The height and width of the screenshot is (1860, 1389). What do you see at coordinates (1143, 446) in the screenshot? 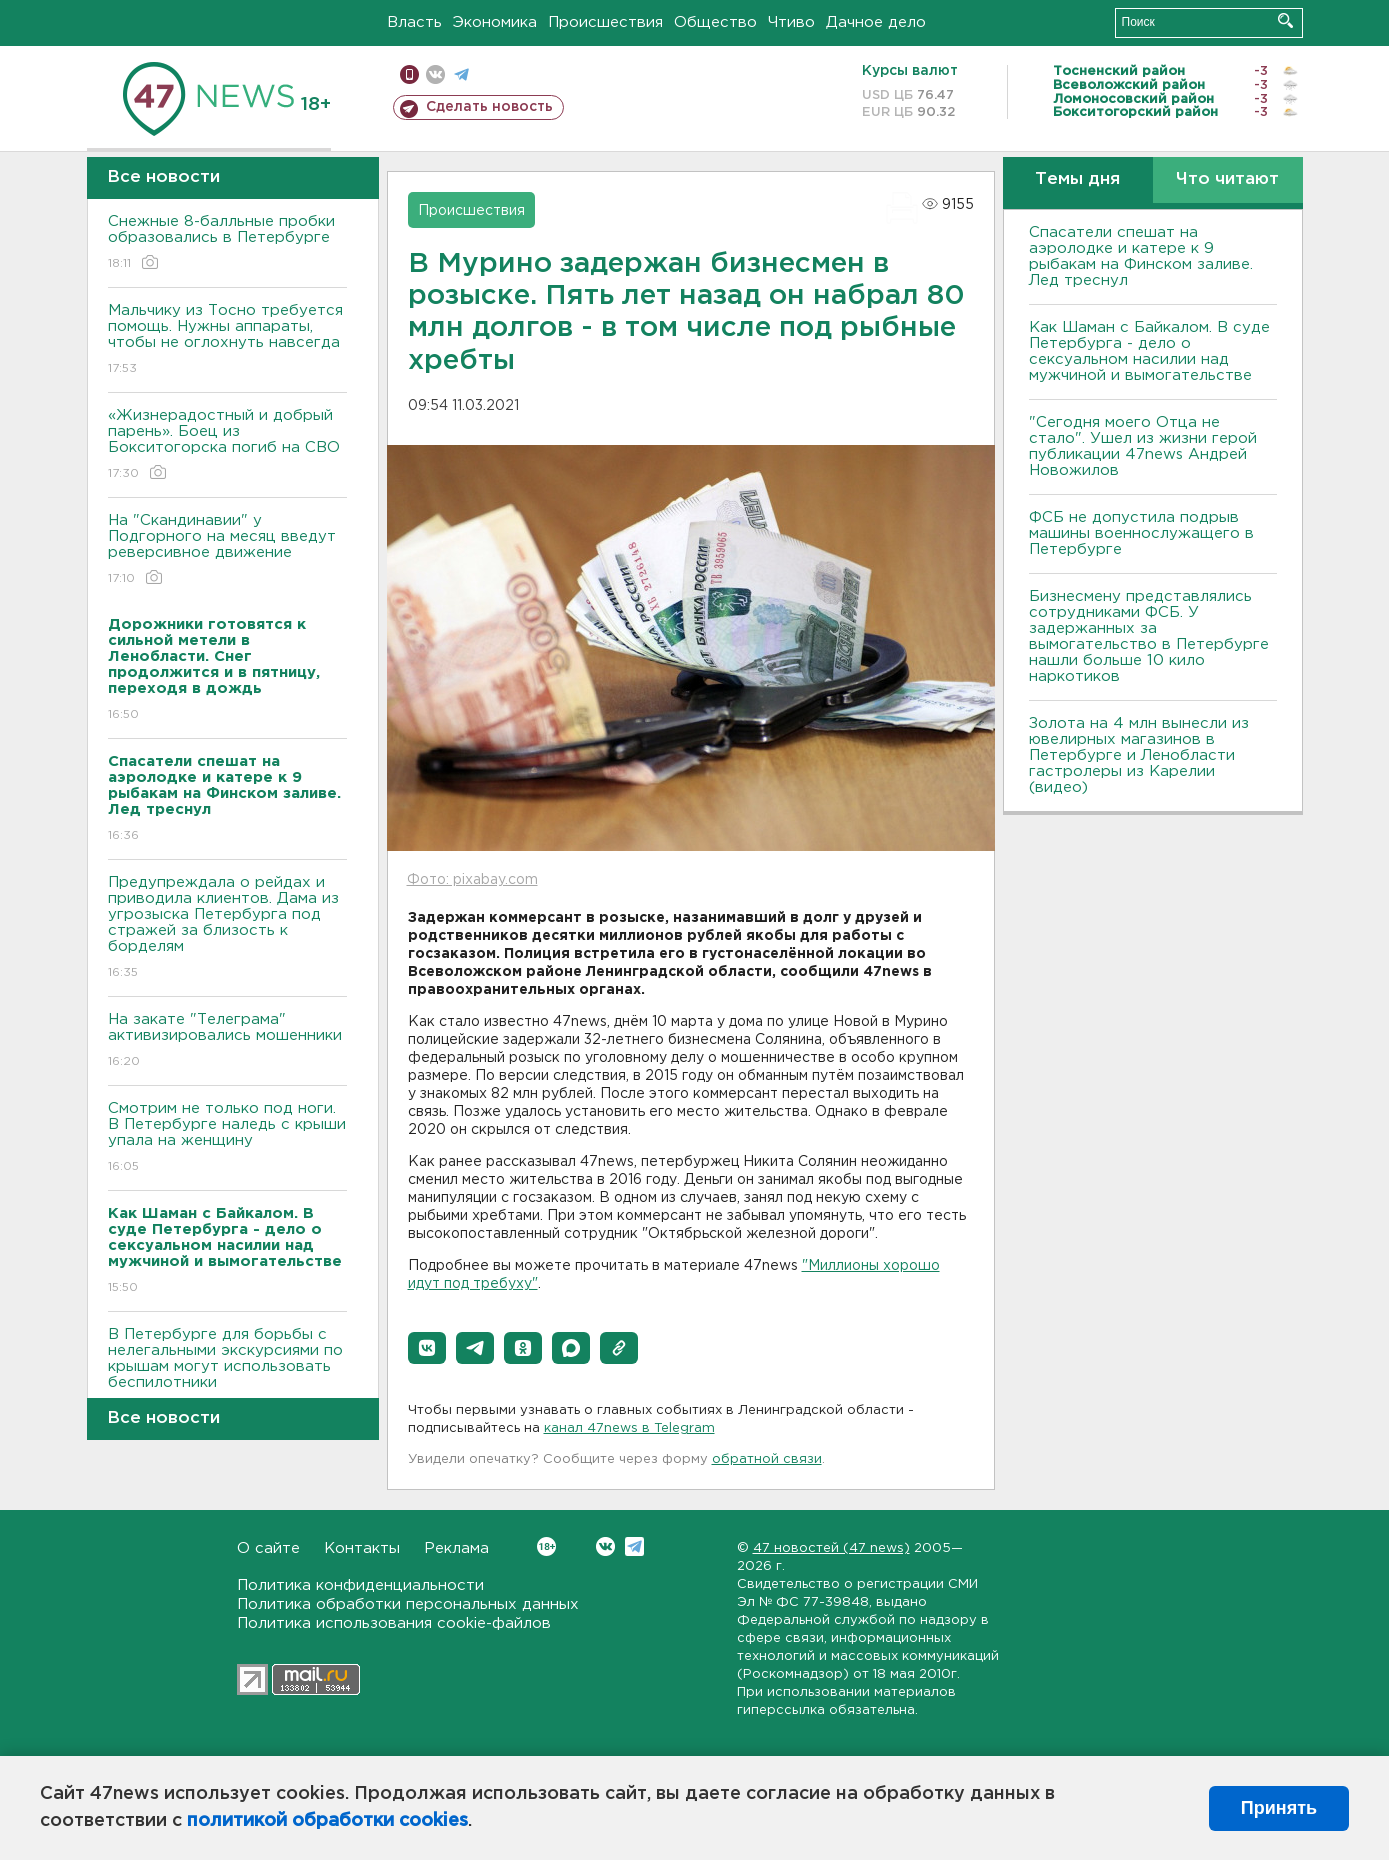
I see `"Сегодня моего Отца не стало". Ушел из жизни герой публикации 47news Андрей Новожилов` at bounding box center [1143, 446].